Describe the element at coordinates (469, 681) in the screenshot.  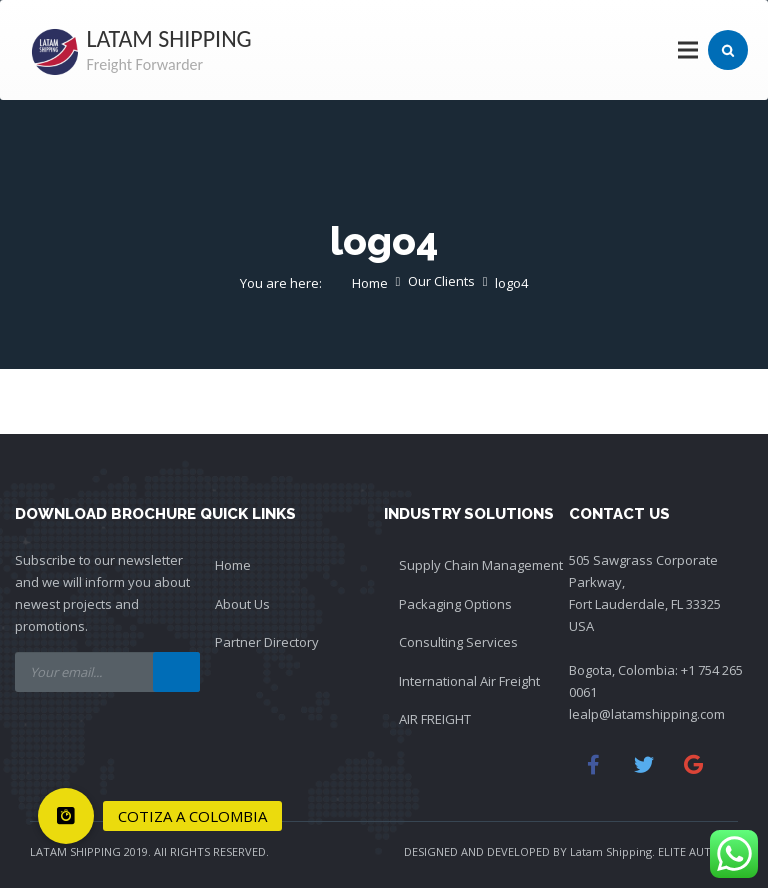
I see `International Air Freight` at that location.